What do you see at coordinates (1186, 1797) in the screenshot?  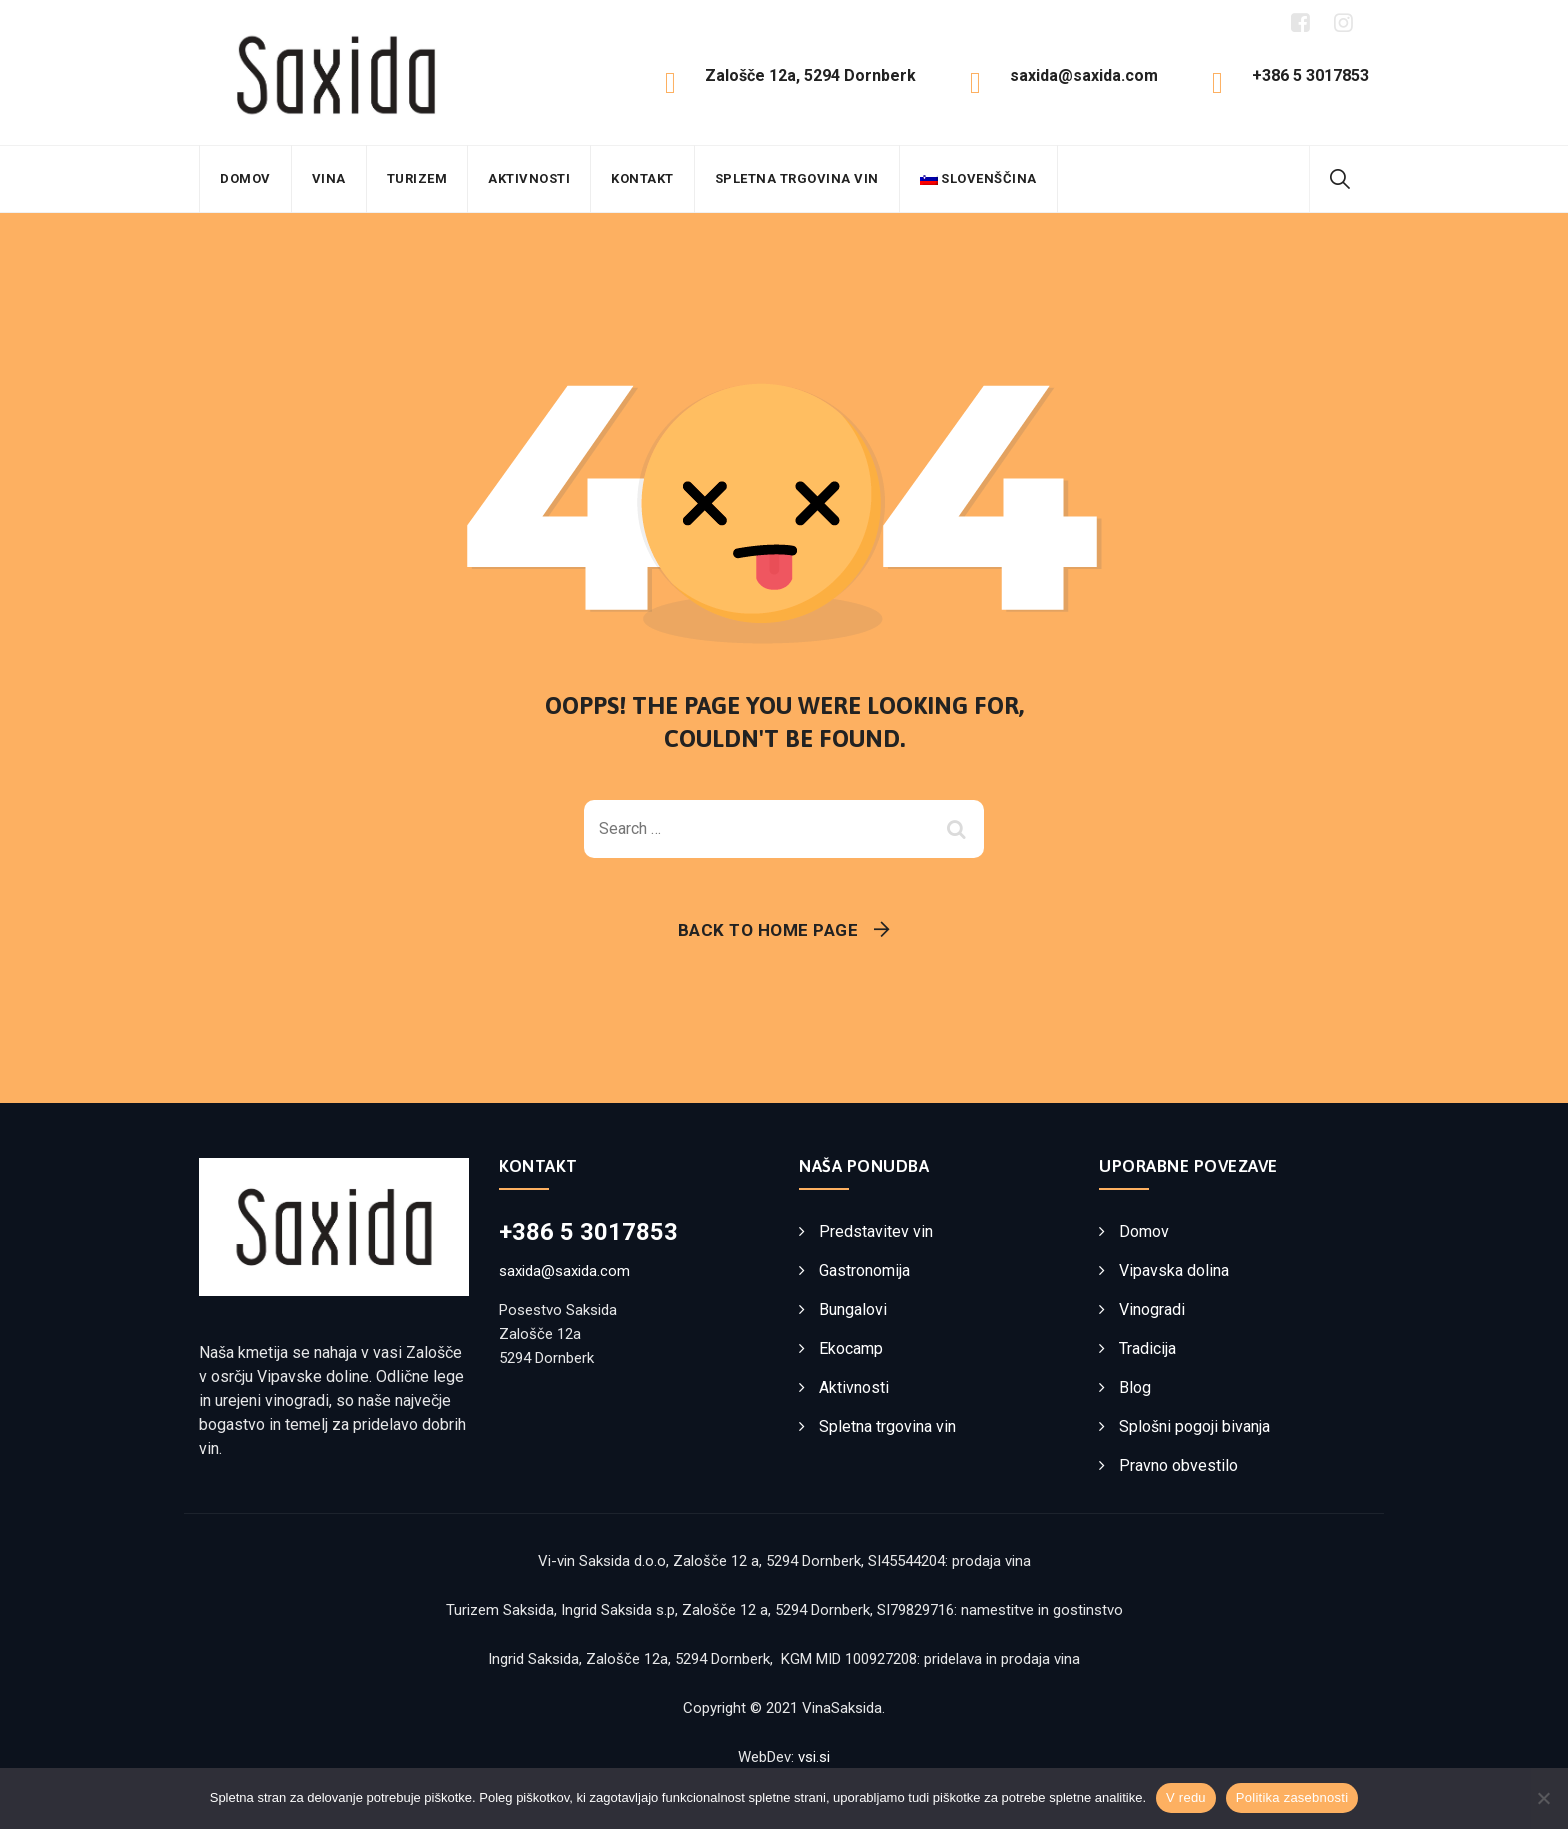 I see `V redu` at bounding box center [1186, 1797].